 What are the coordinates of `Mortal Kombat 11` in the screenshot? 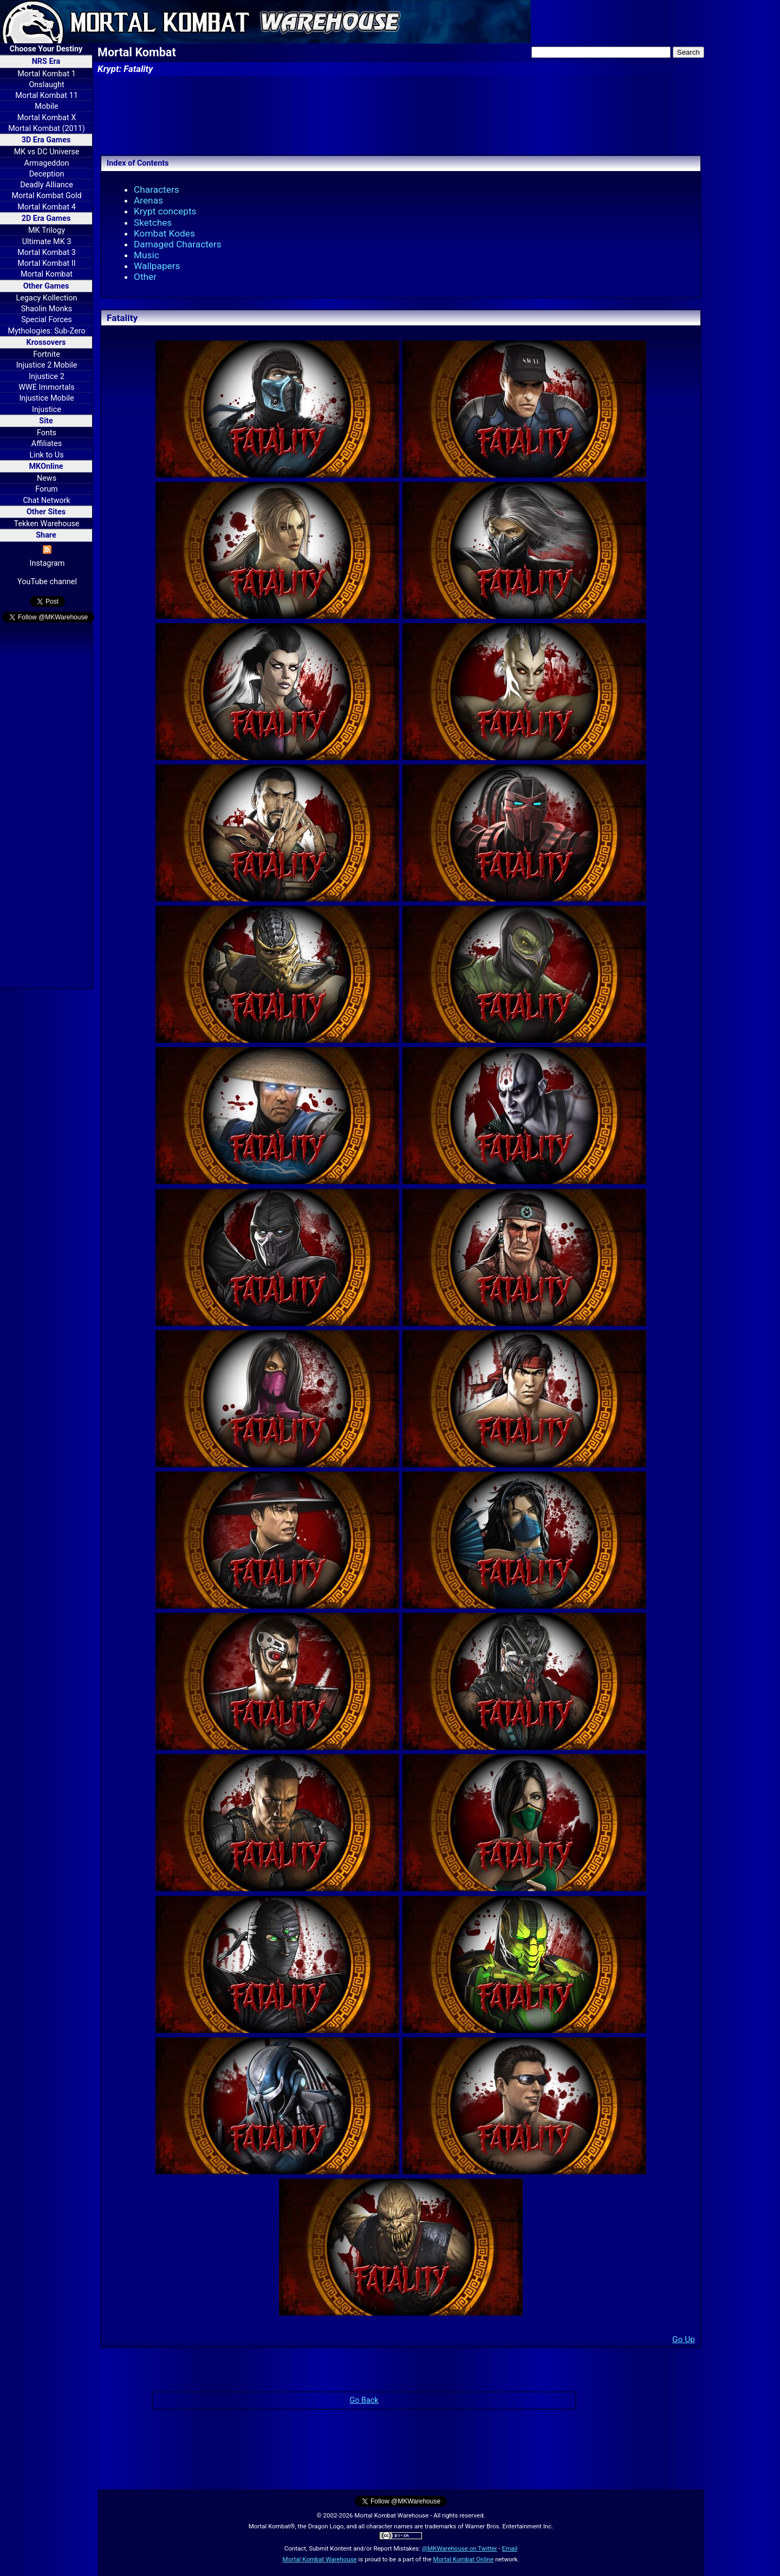 It's located at (46, 95).